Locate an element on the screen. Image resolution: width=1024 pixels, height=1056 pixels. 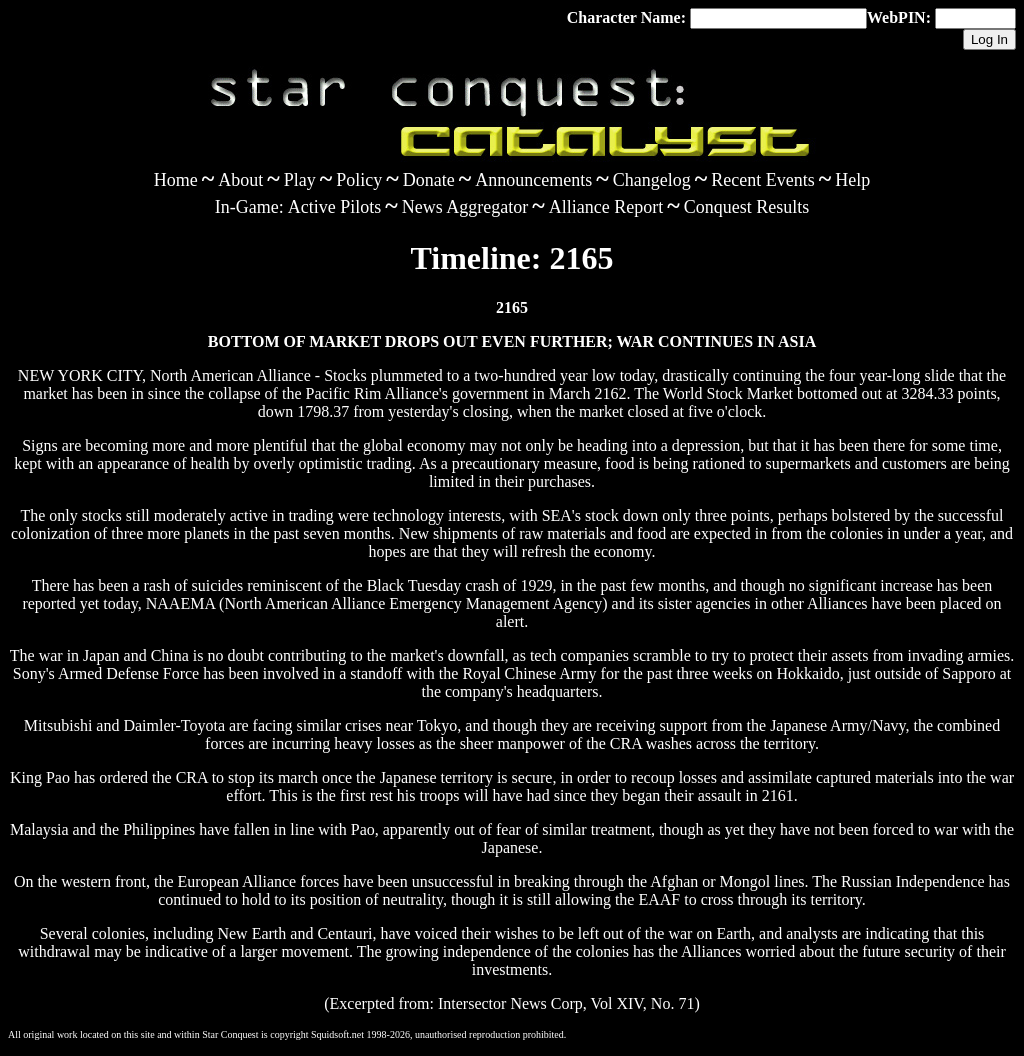
Alliance Report is located at coordinates (606, 207).